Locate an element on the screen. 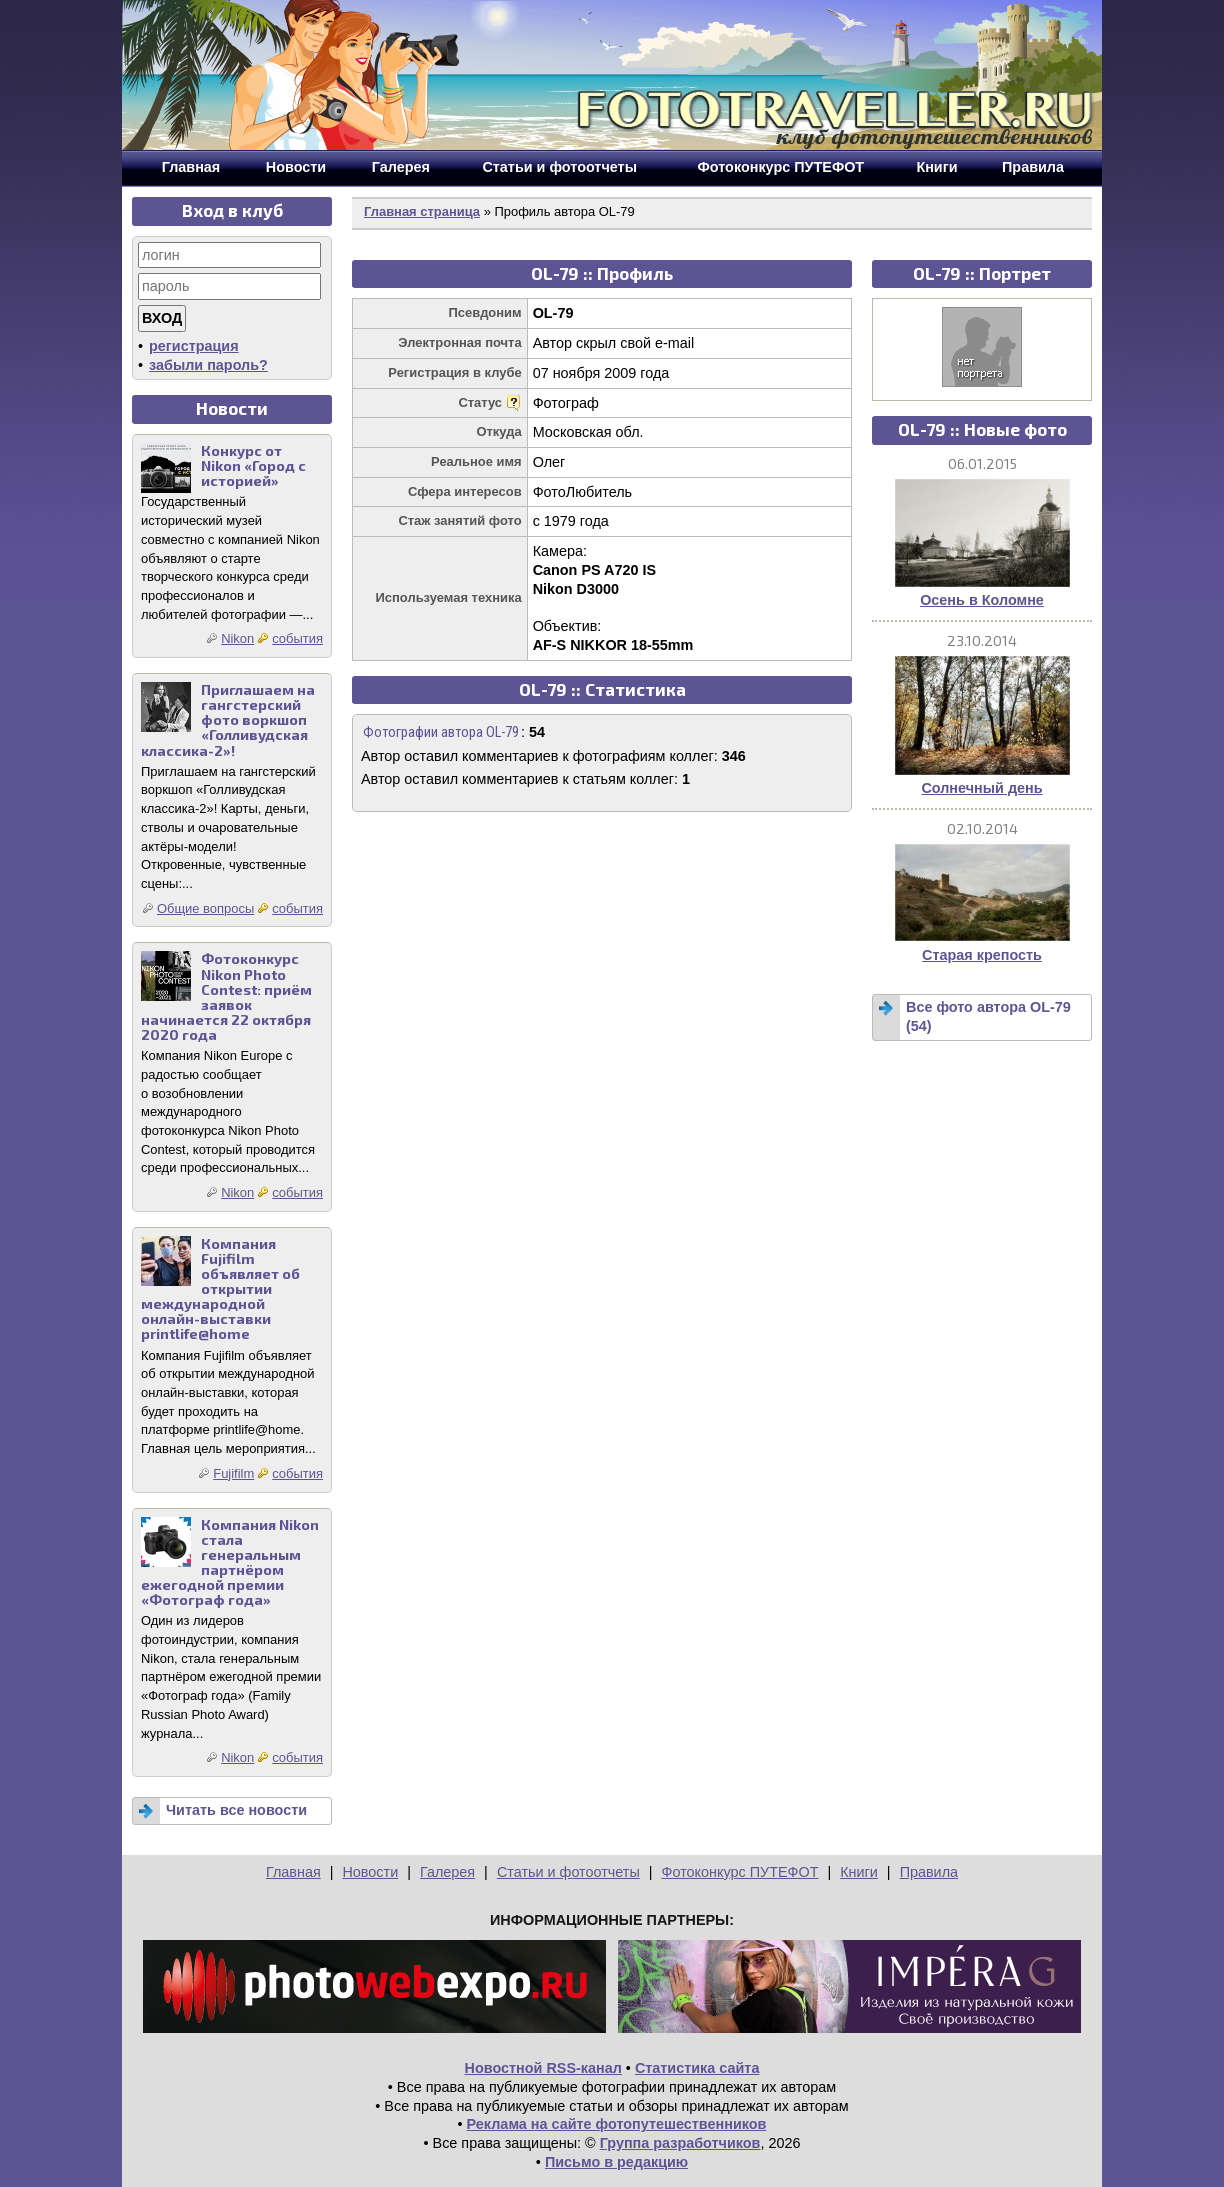 The width and height of the screenshot is (1224, 2187). Все фото автора OL-79 (54) is located at coordinates (988, 1016).